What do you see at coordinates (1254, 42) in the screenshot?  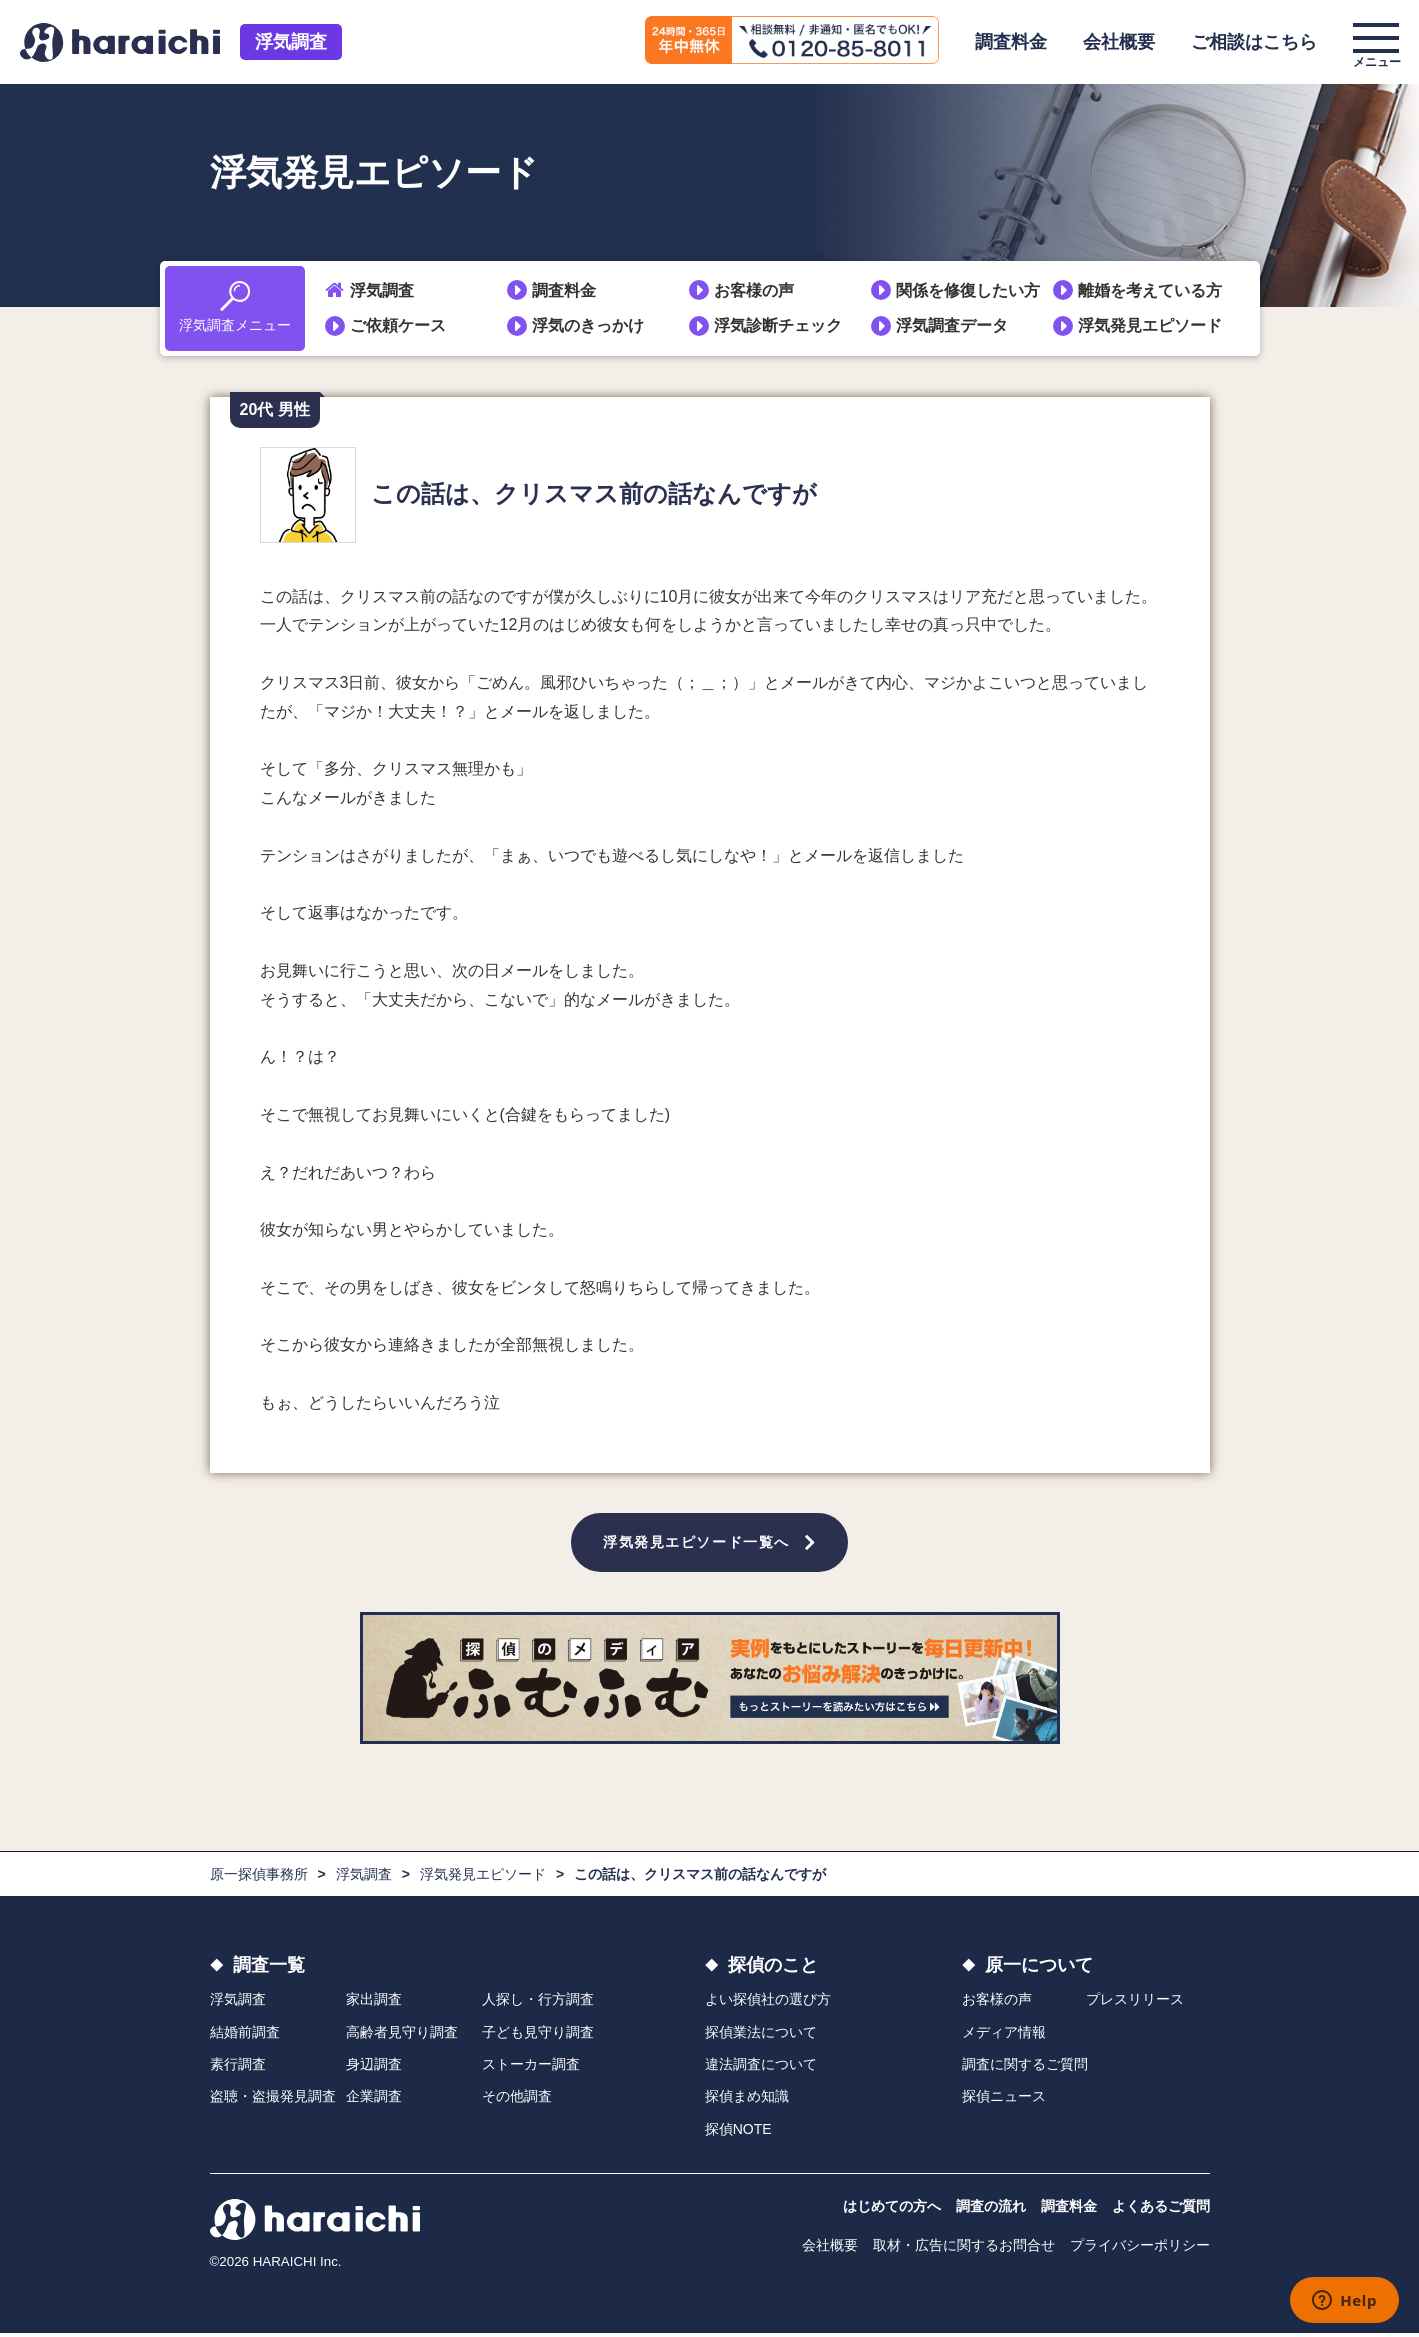 I see `ご相談はこちら` at bounding box center [1254, 42].